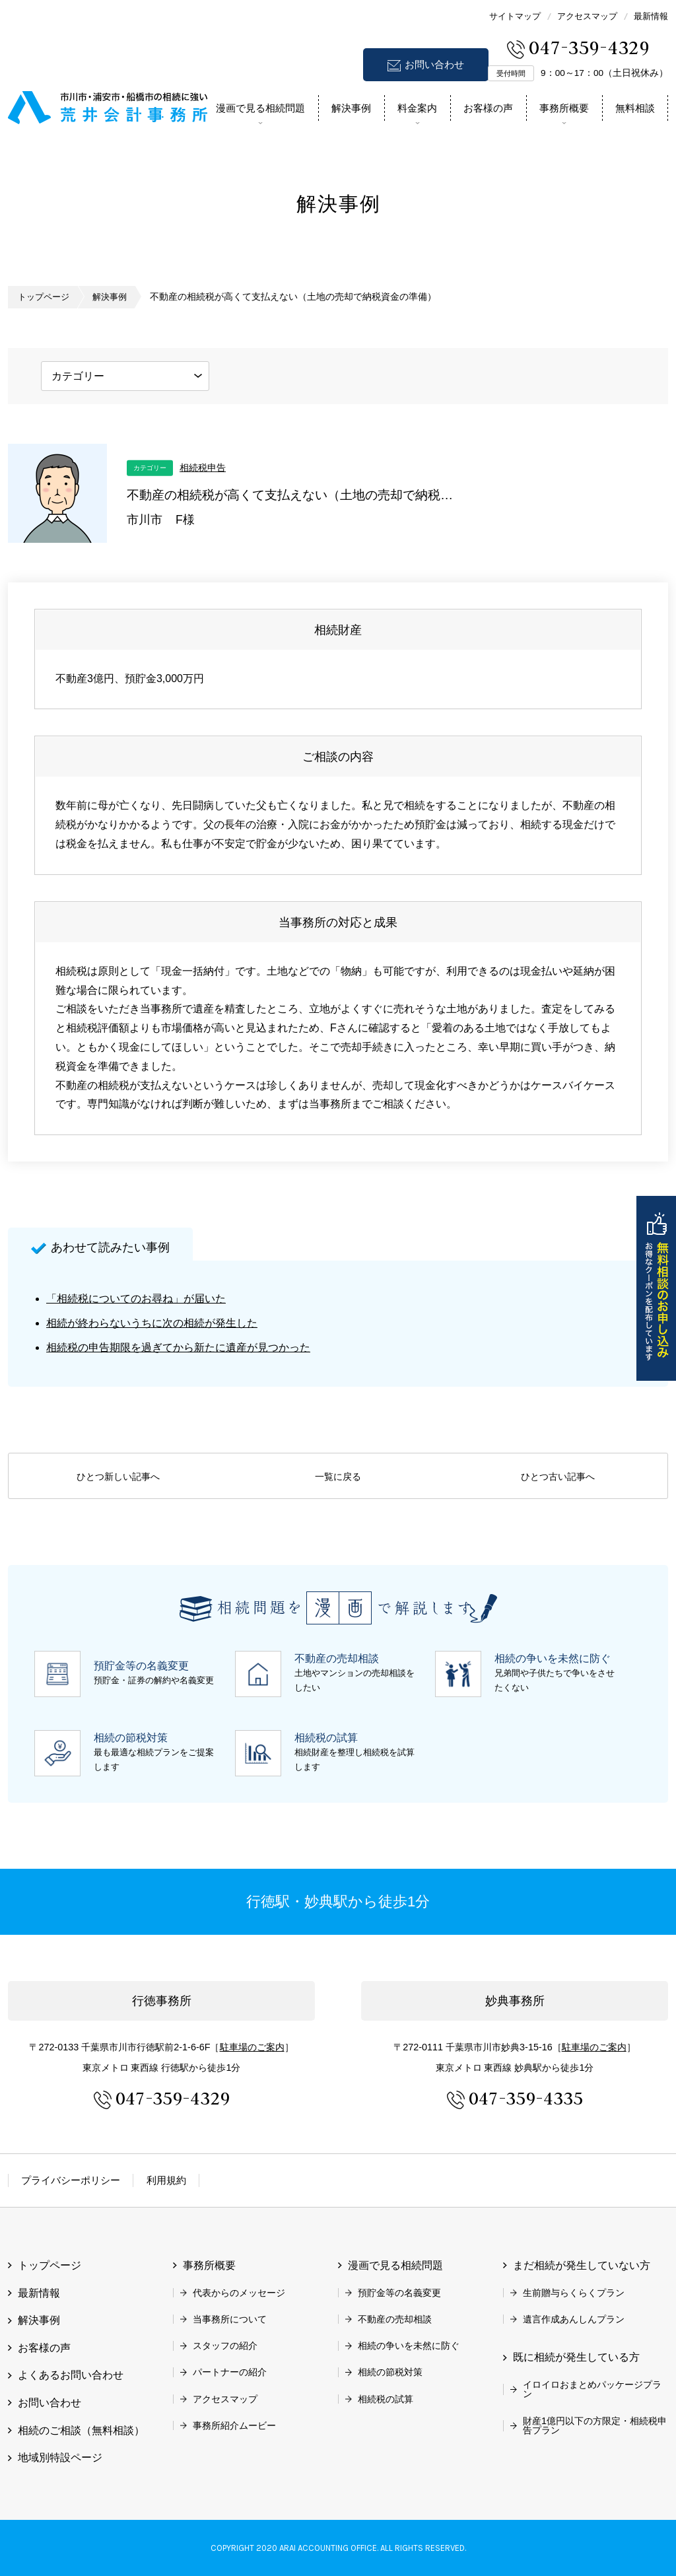 The image size is (676, 2576). I want to click on 生前贈与らくらくプラン, so click(574, 2292).